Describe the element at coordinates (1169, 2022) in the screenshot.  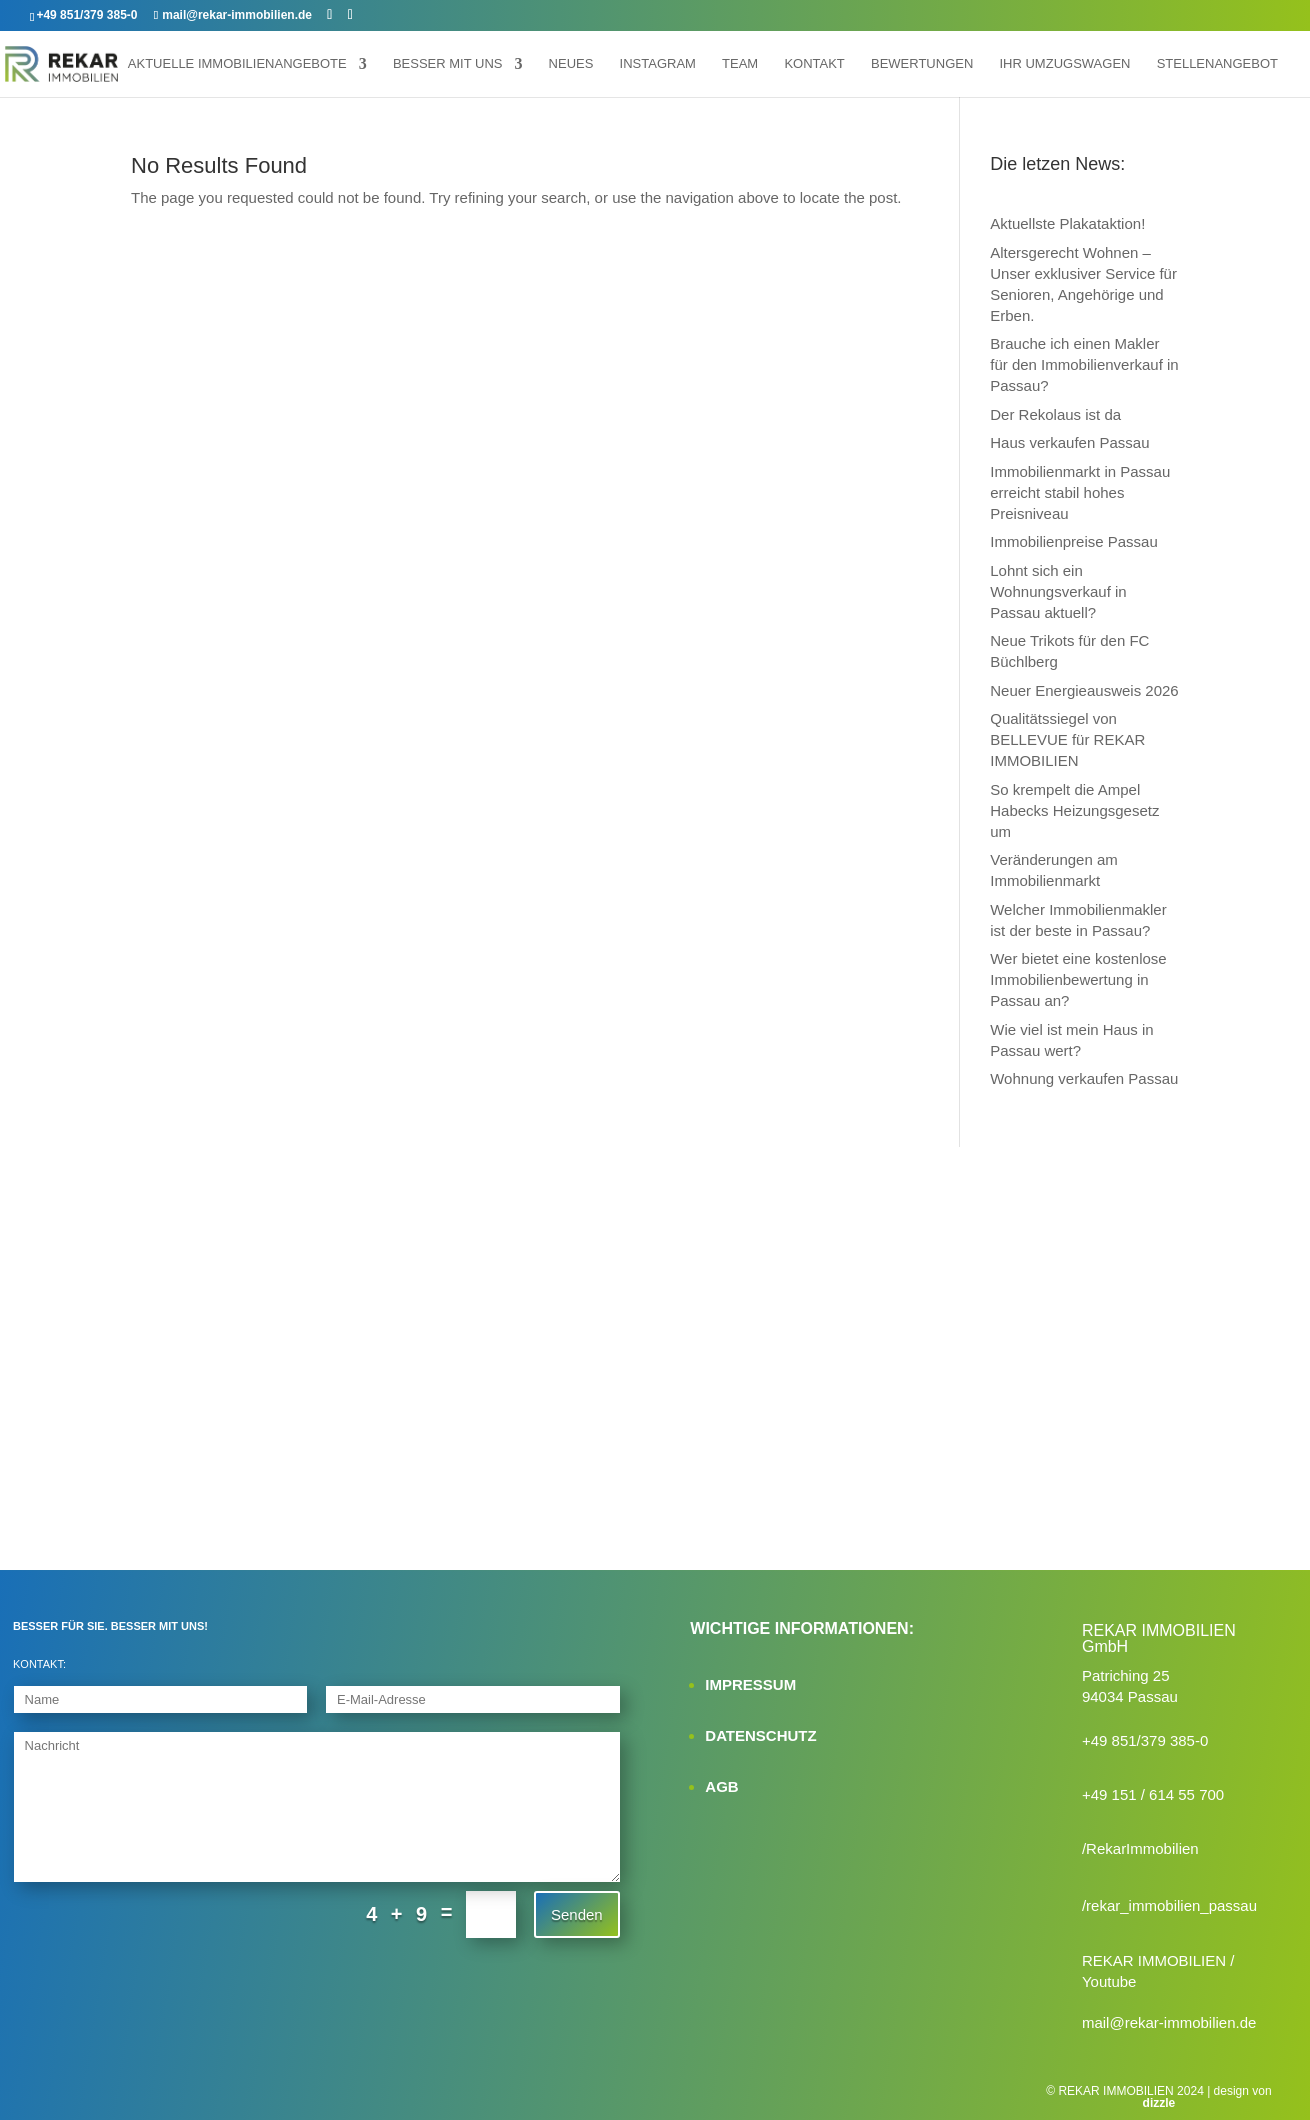
I see `mail@rekar-immobilien.de` at that location.